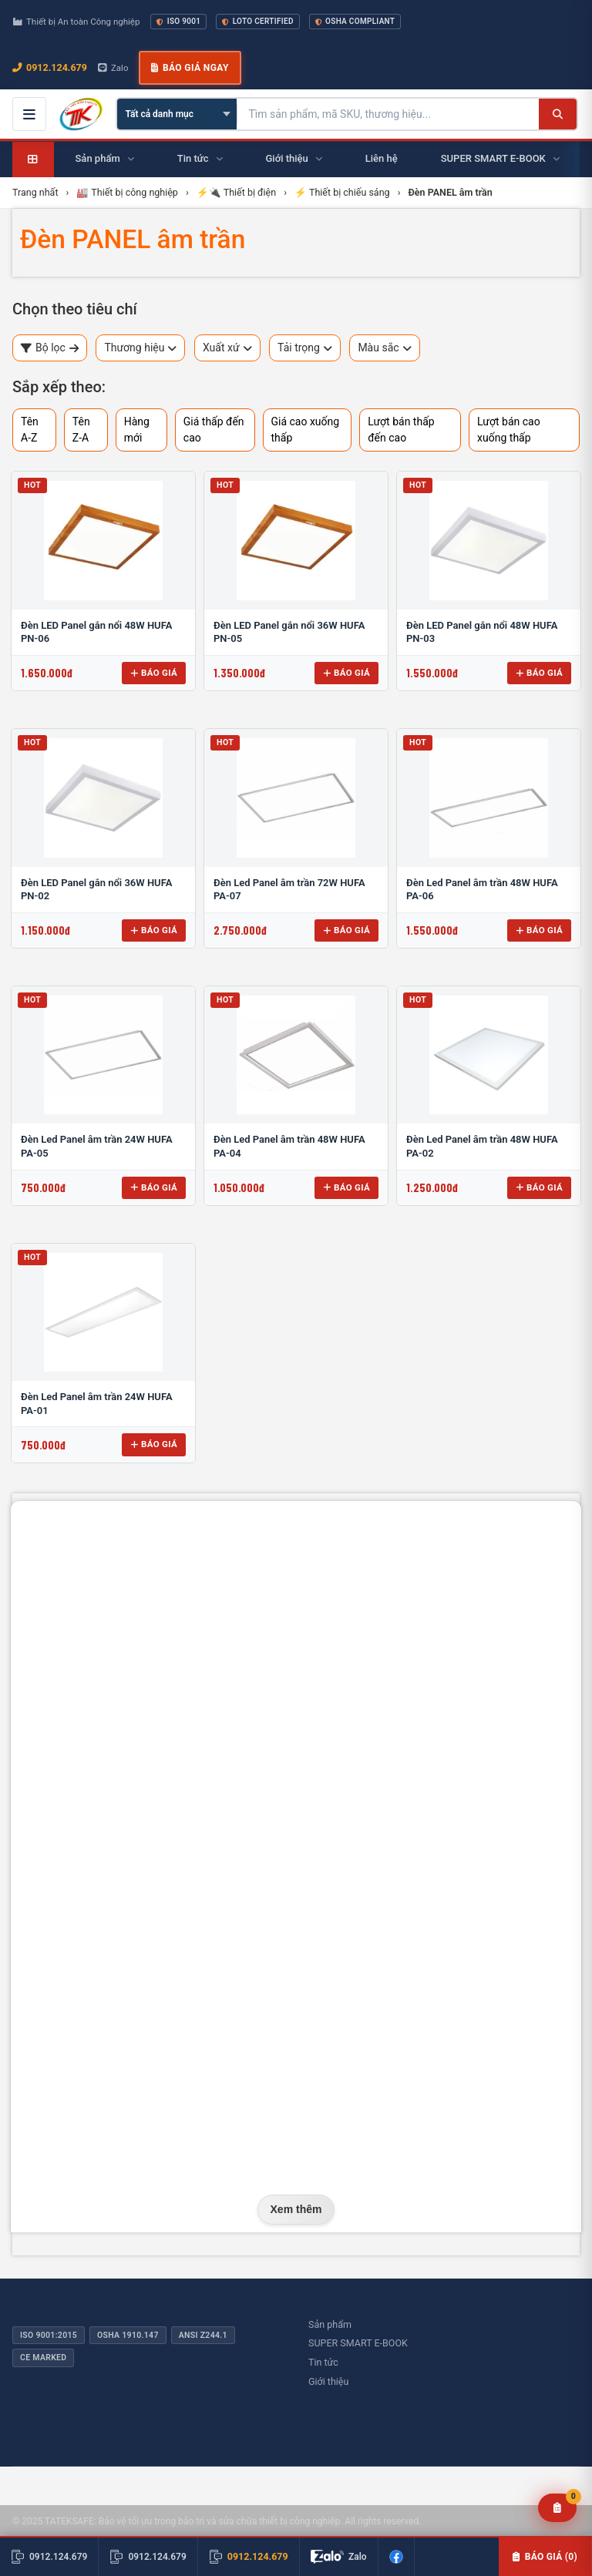 The image size is (592, 2576). What do you see at coordinates (213, 429) in the screenshot?
I see `Giá thấp đến cao` at bounding box center [213, 429].